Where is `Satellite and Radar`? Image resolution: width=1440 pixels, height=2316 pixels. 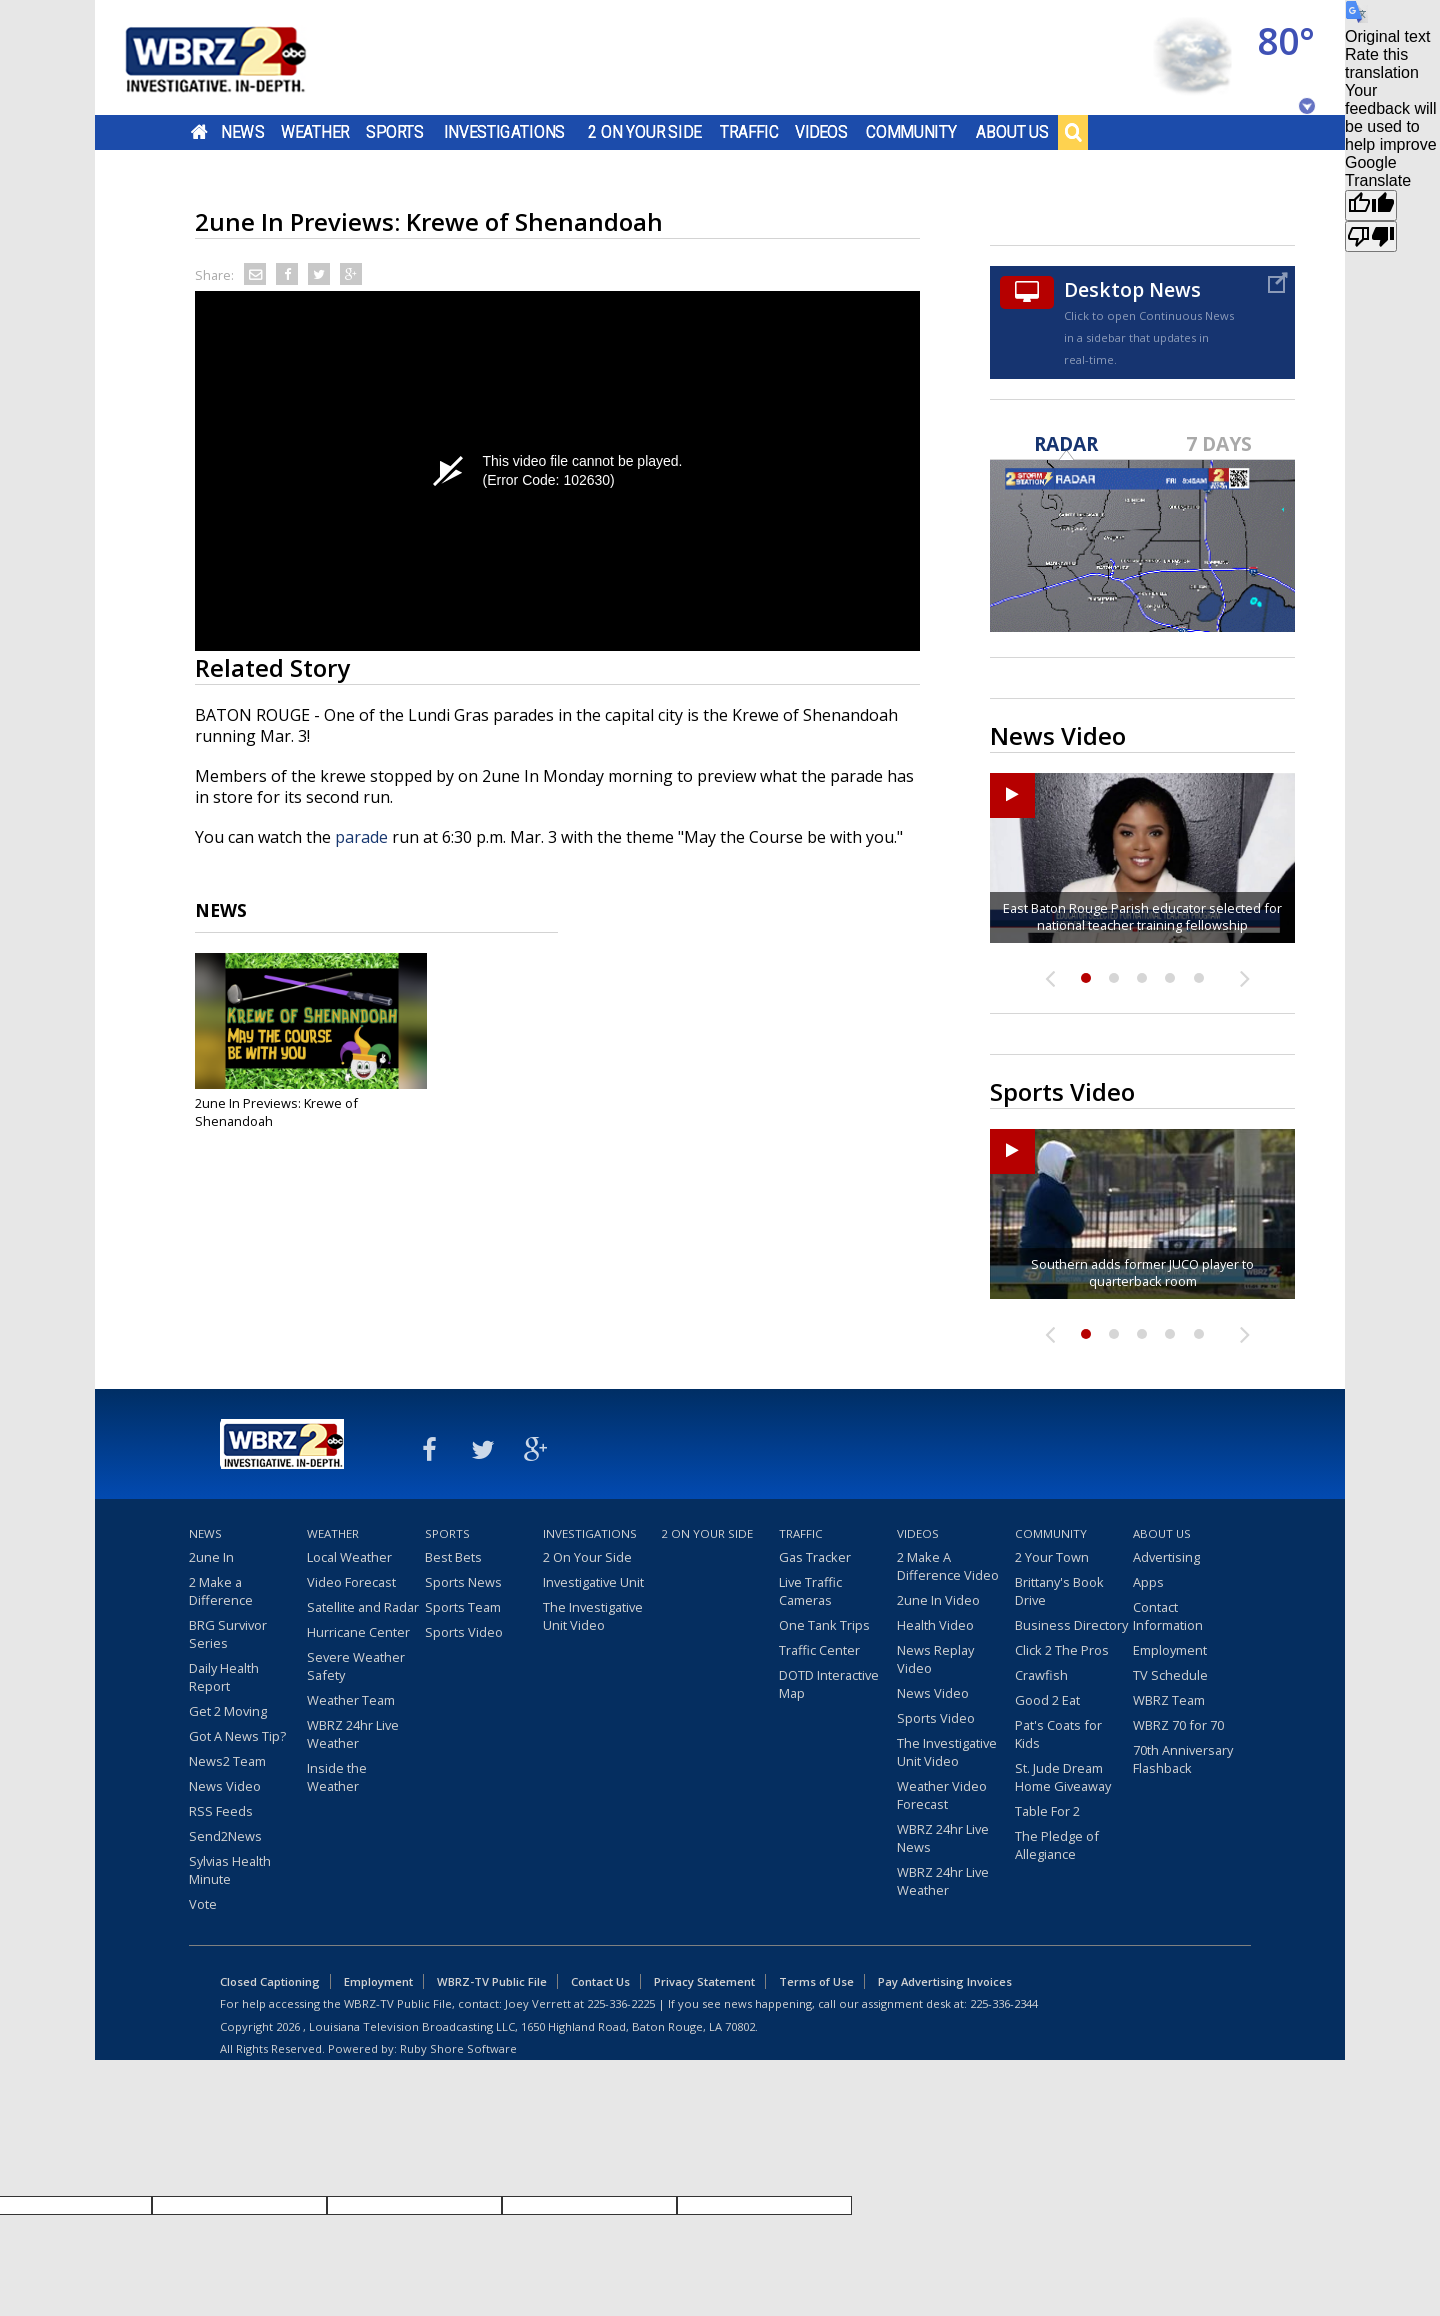
Satellite and Radar is located at coordinates (363, 1607).